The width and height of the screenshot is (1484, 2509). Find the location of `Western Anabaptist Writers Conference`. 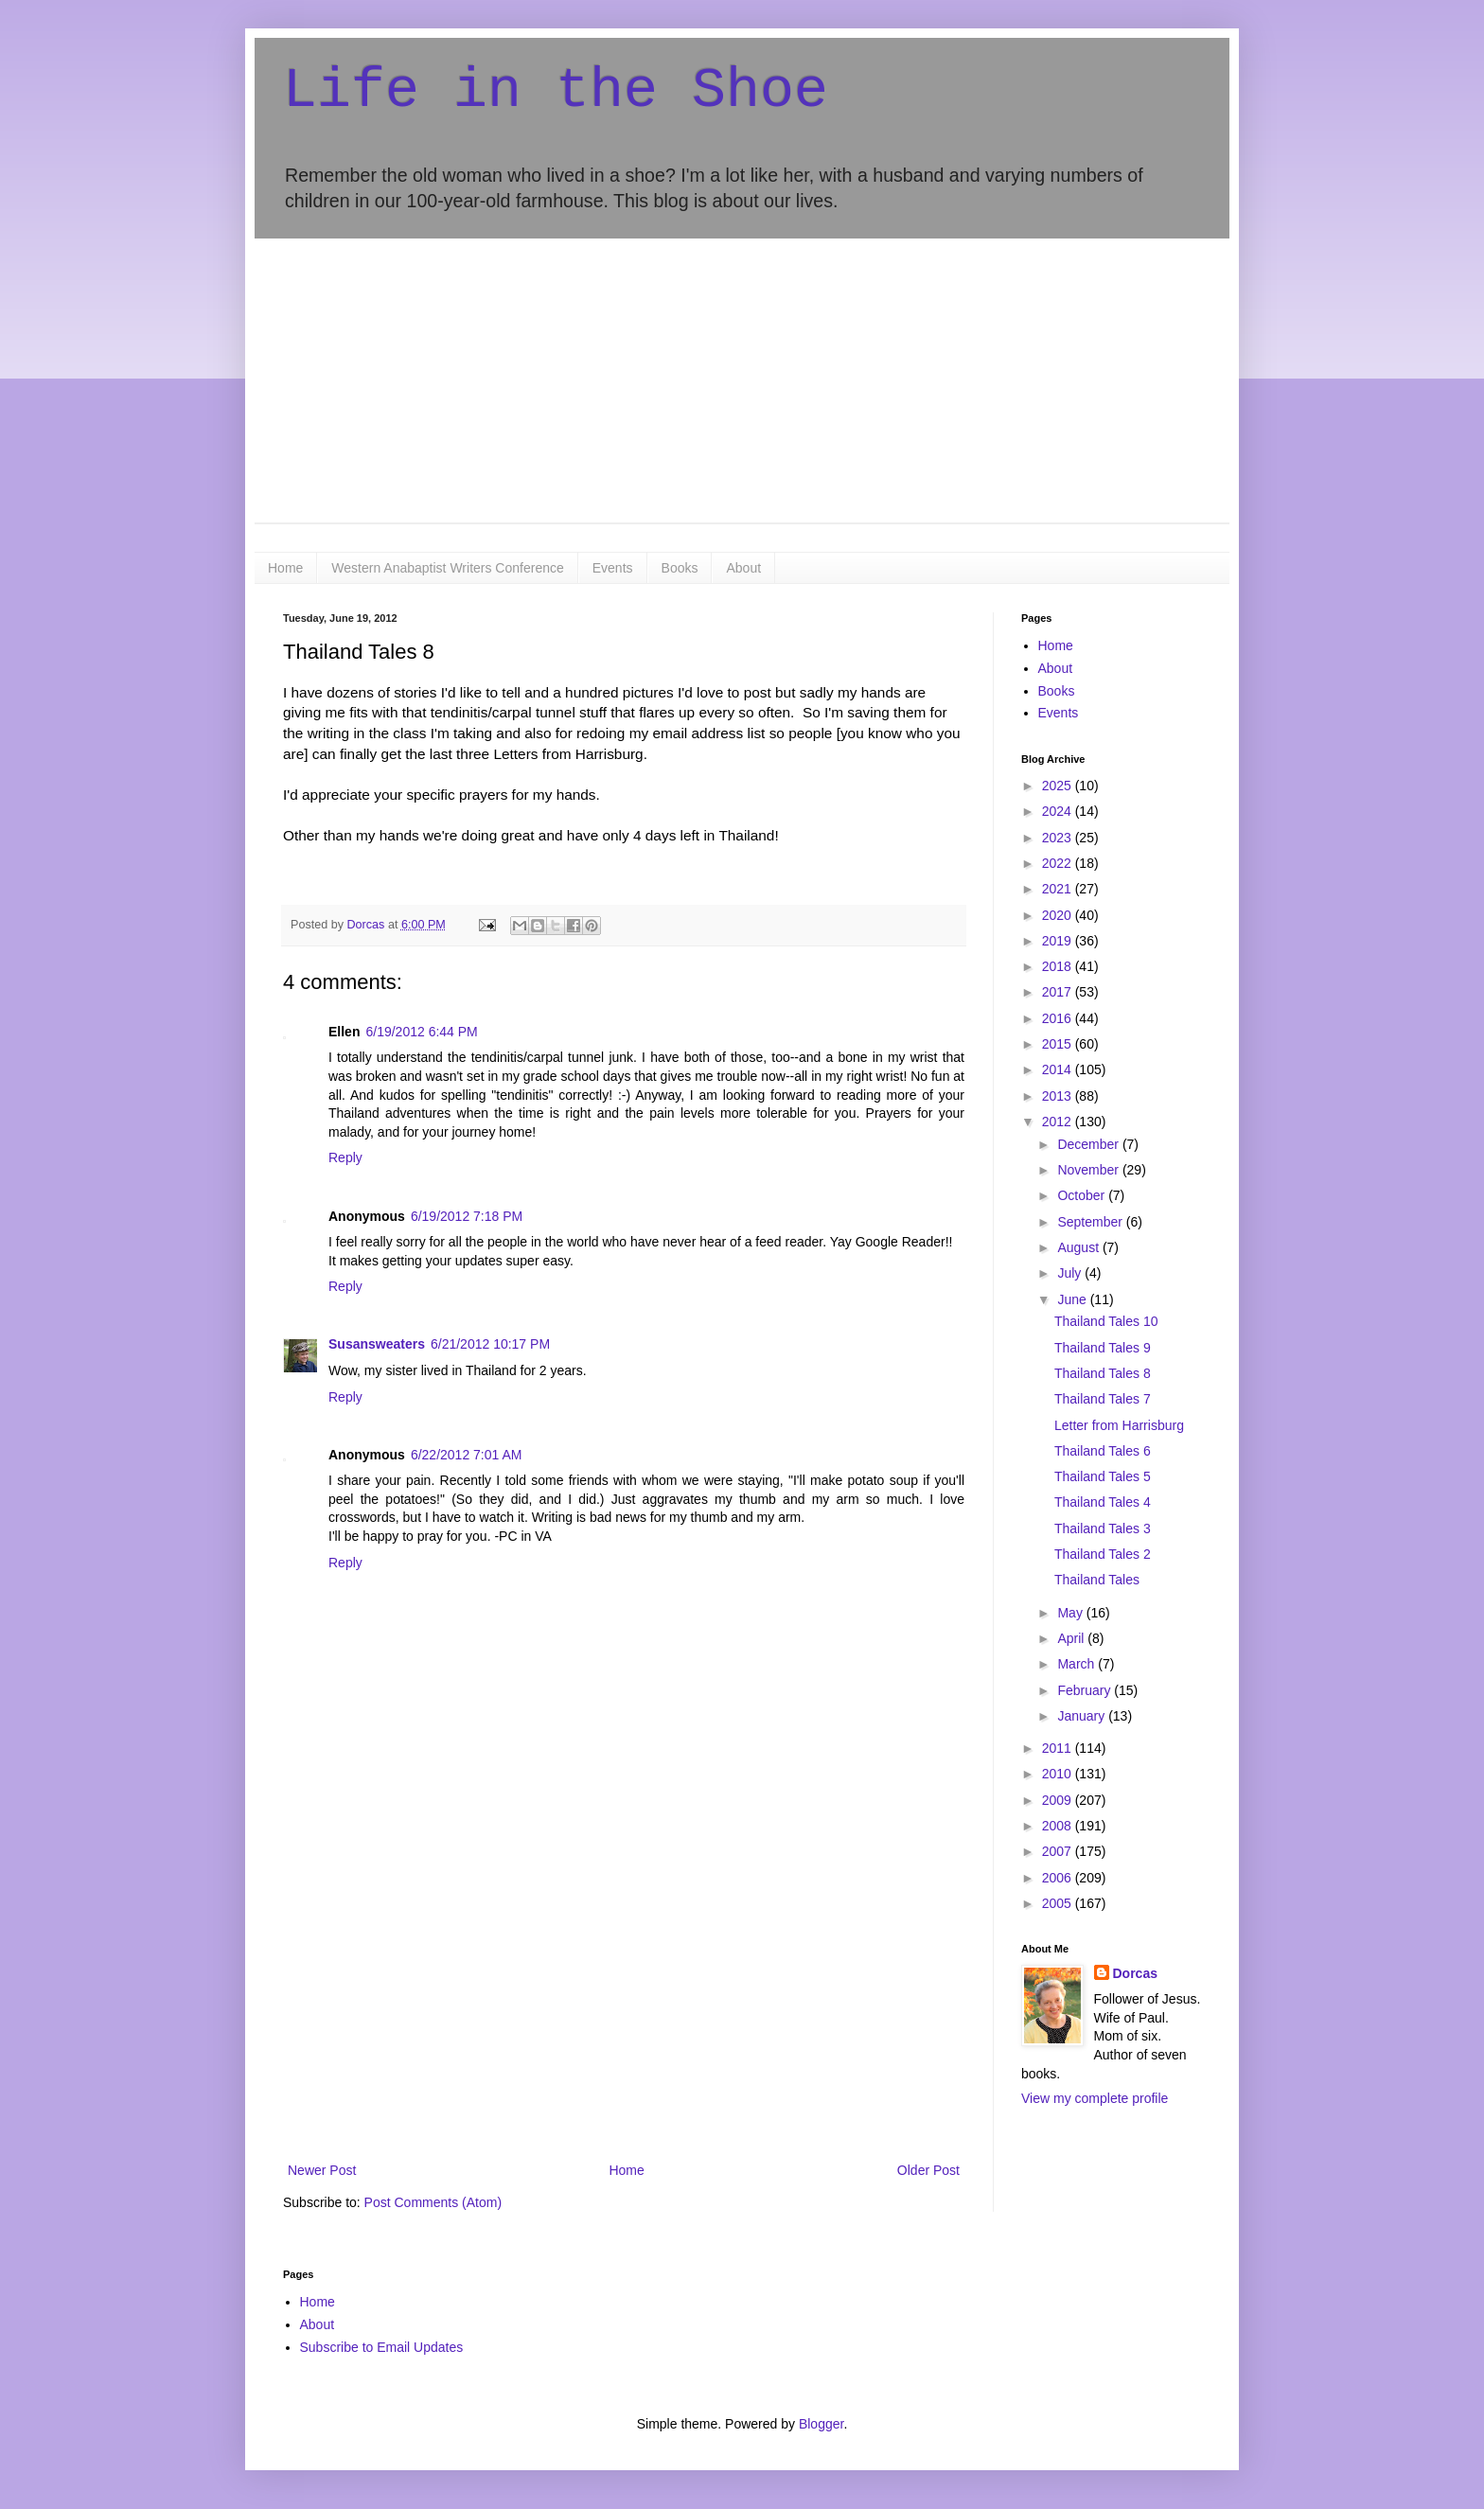

Western Anabaptist Writers Conference is located at coordinates (447, 567).